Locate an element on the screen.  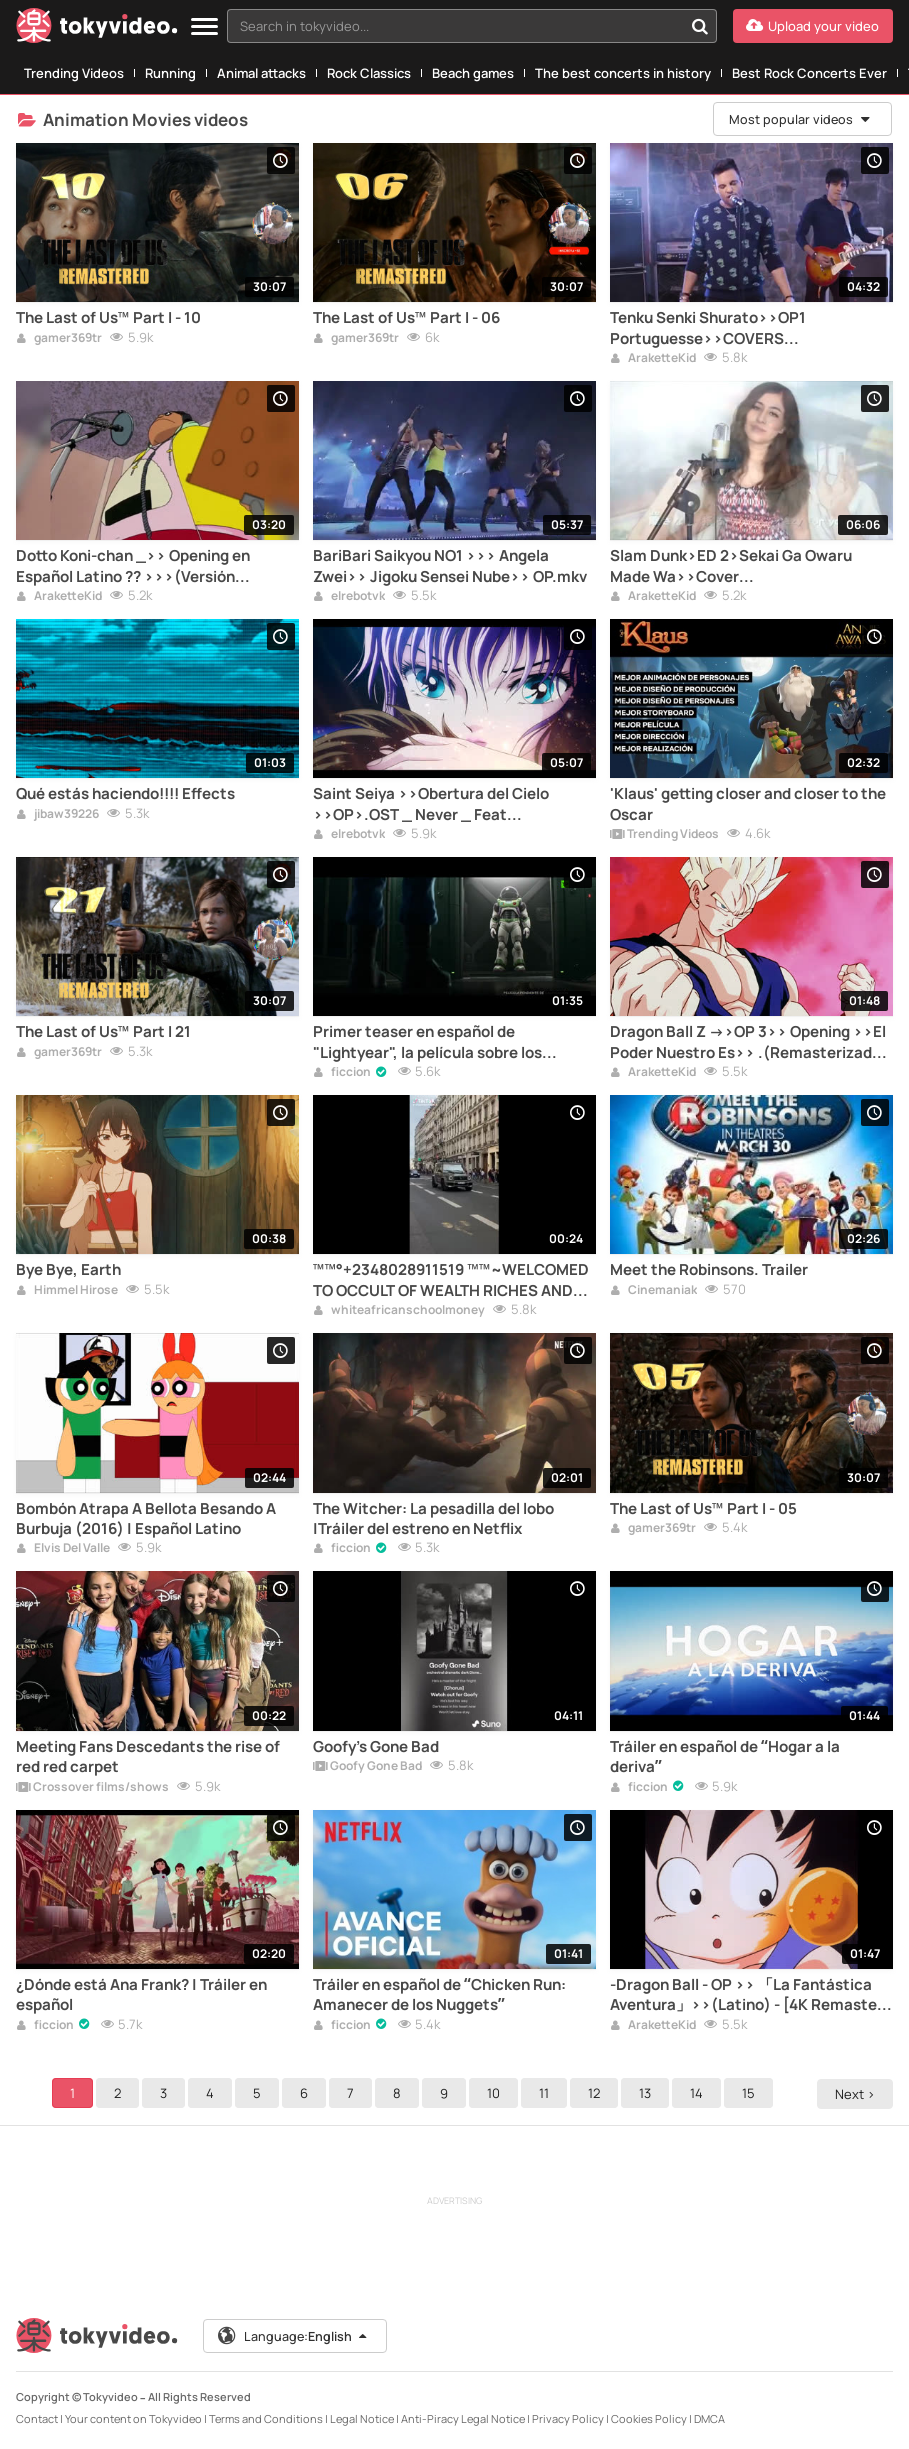
Meeting Fans Descedants the rise of red red carpet is located at coordinates (148, 1757).